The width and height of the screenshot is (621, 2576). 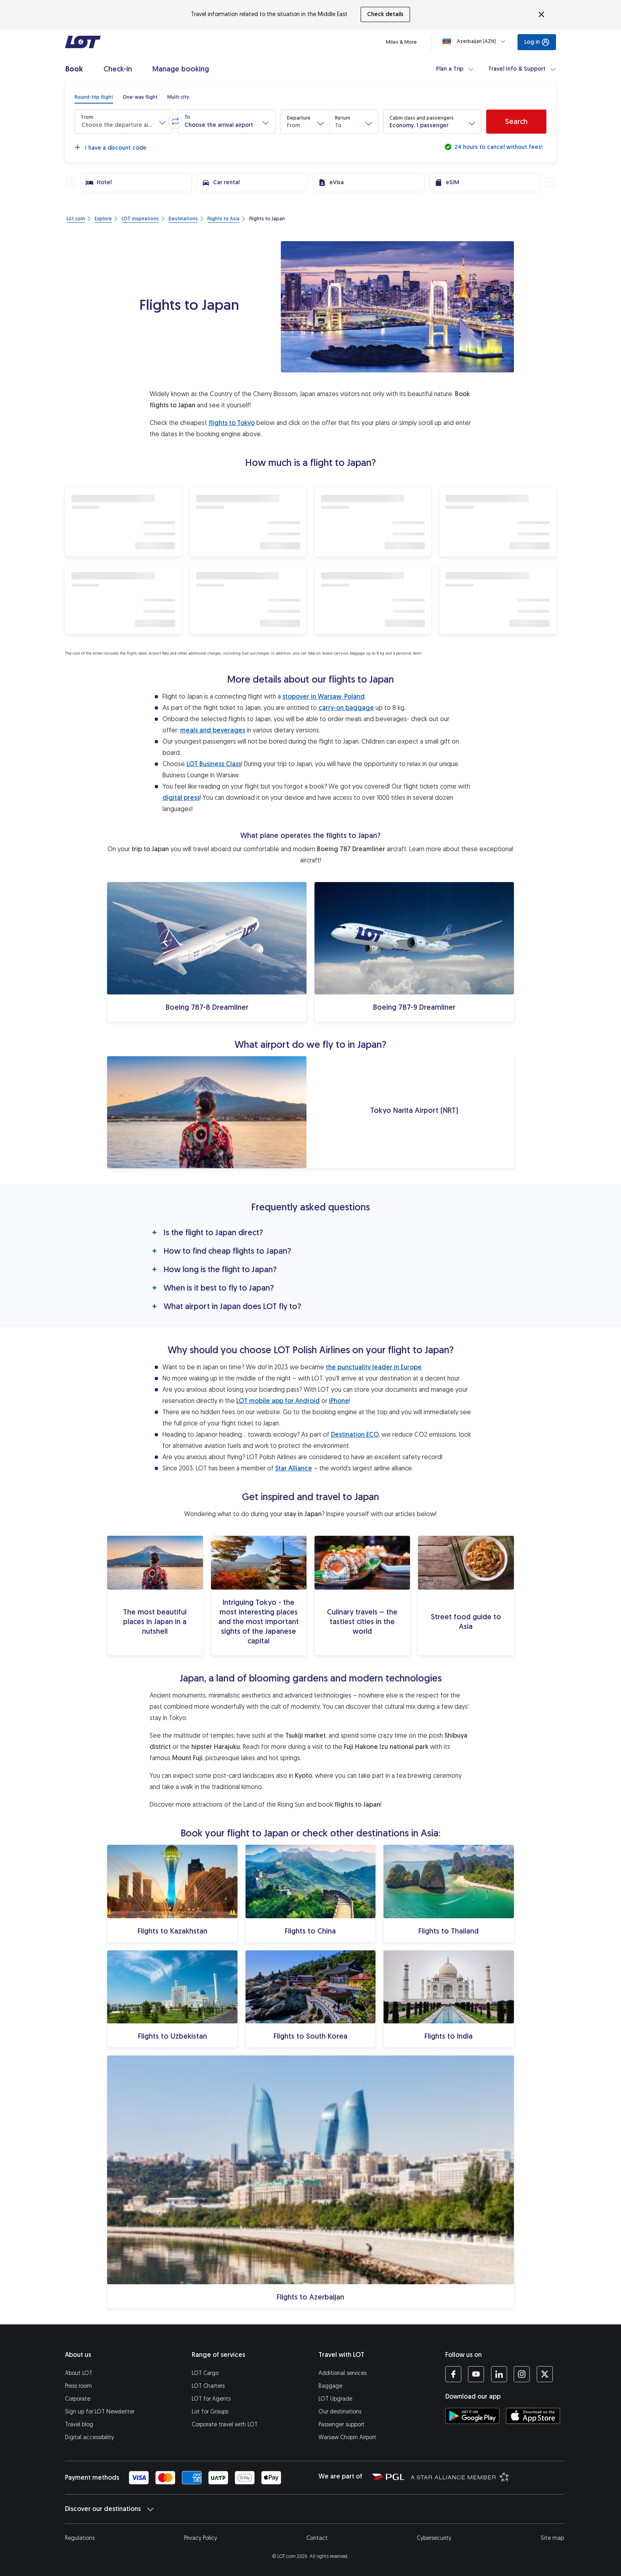 I want to click on LOT mobile app for Android, so click(x=278, y=1401).